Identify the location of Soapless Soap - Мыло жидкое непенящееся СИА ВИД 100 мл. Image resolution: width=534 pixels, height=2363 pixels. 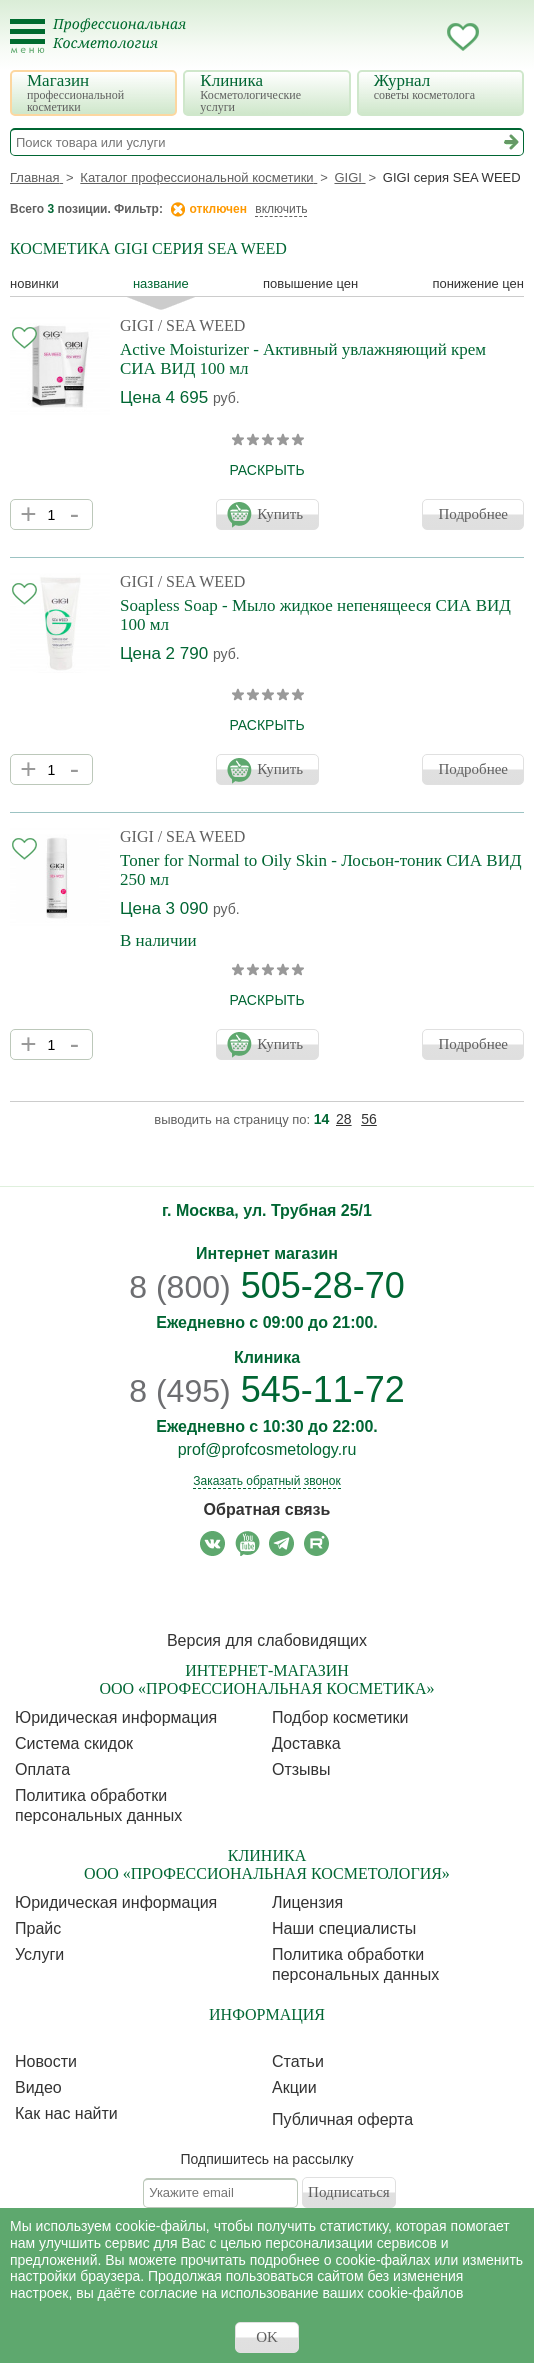
(315, 615).